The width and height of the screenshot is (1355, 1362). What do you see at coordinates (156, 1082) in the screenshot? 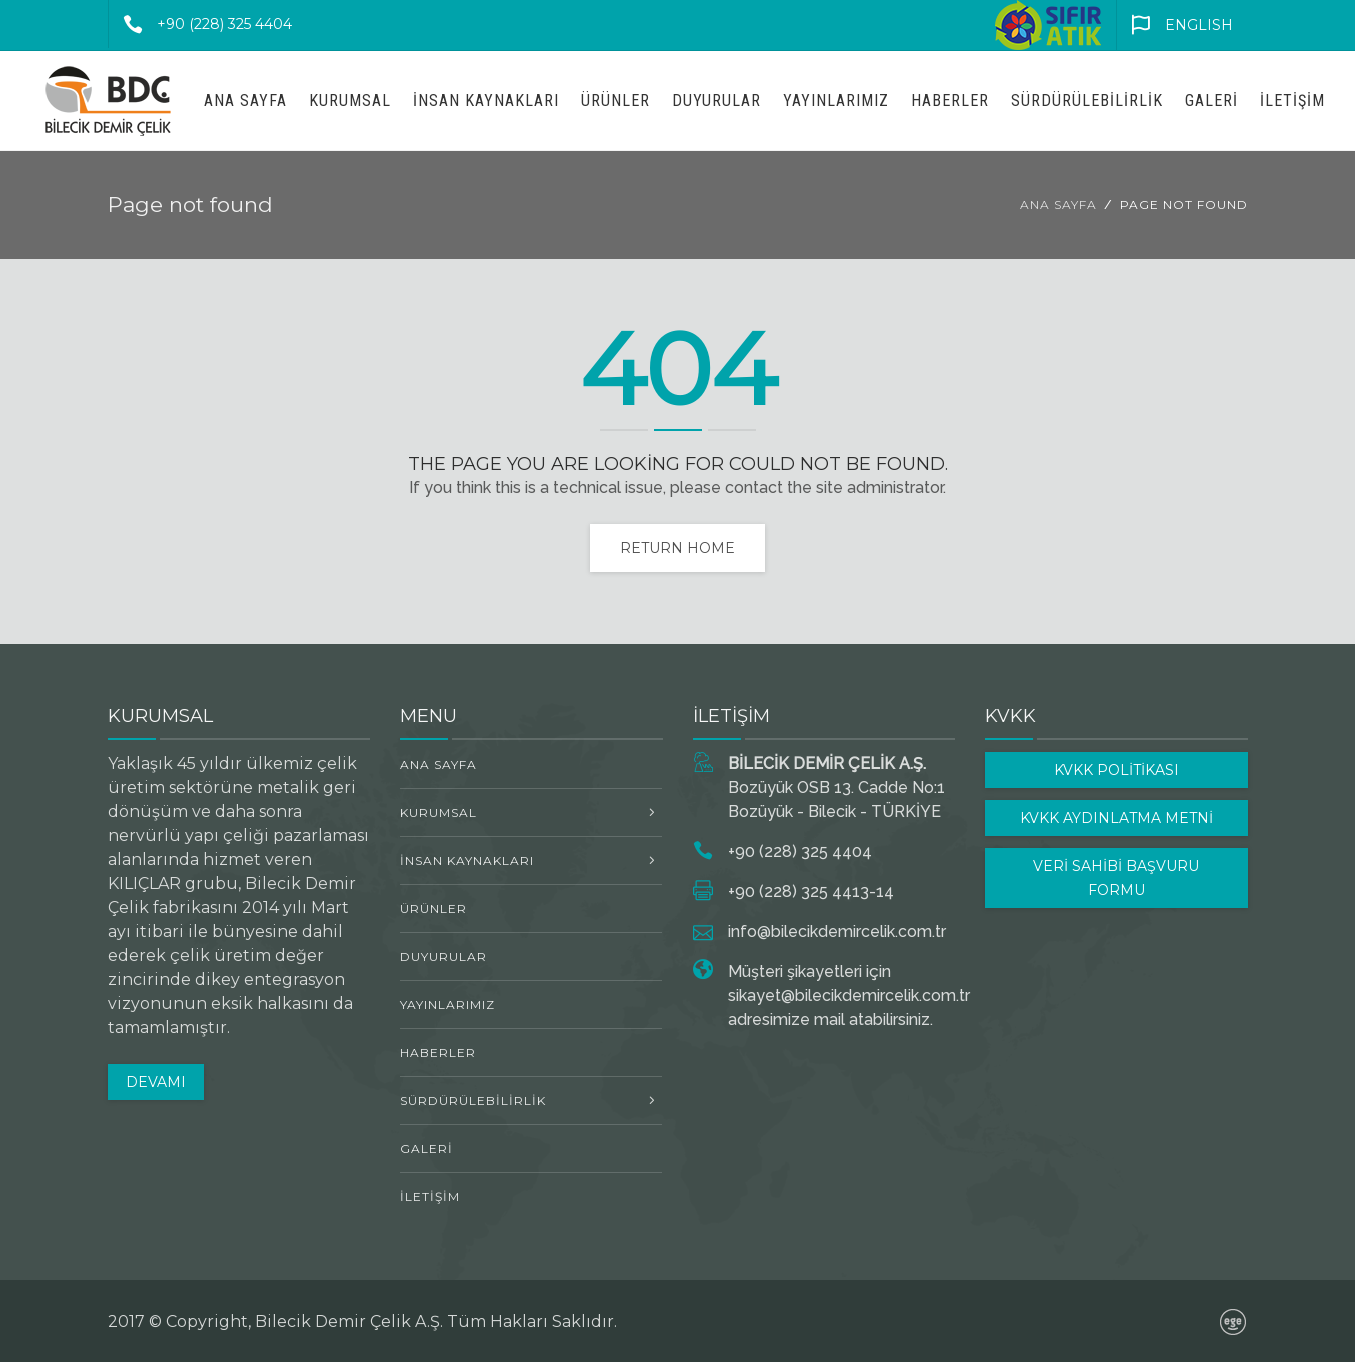
I see `DEVAMI` at bounding box center [156, 1082].